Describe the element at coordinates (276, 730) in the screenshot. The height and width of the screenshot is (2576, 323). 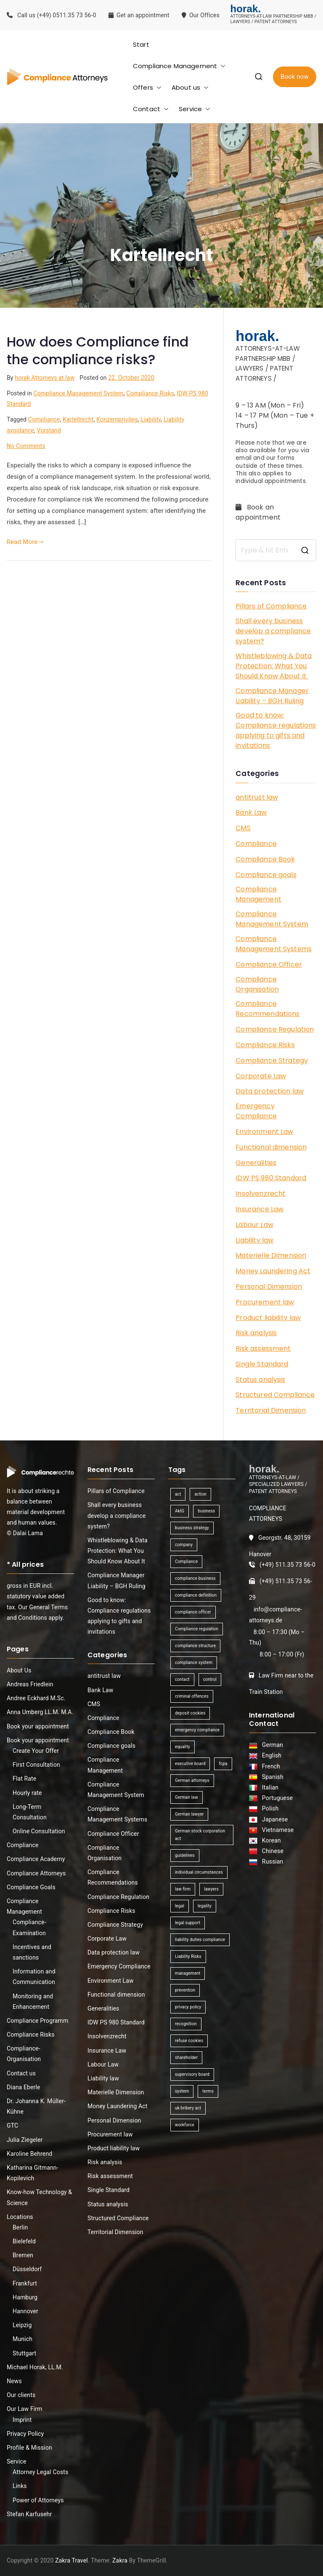
I see `Good to know: Compliance regulations applying to gifts and invitations` at that location.